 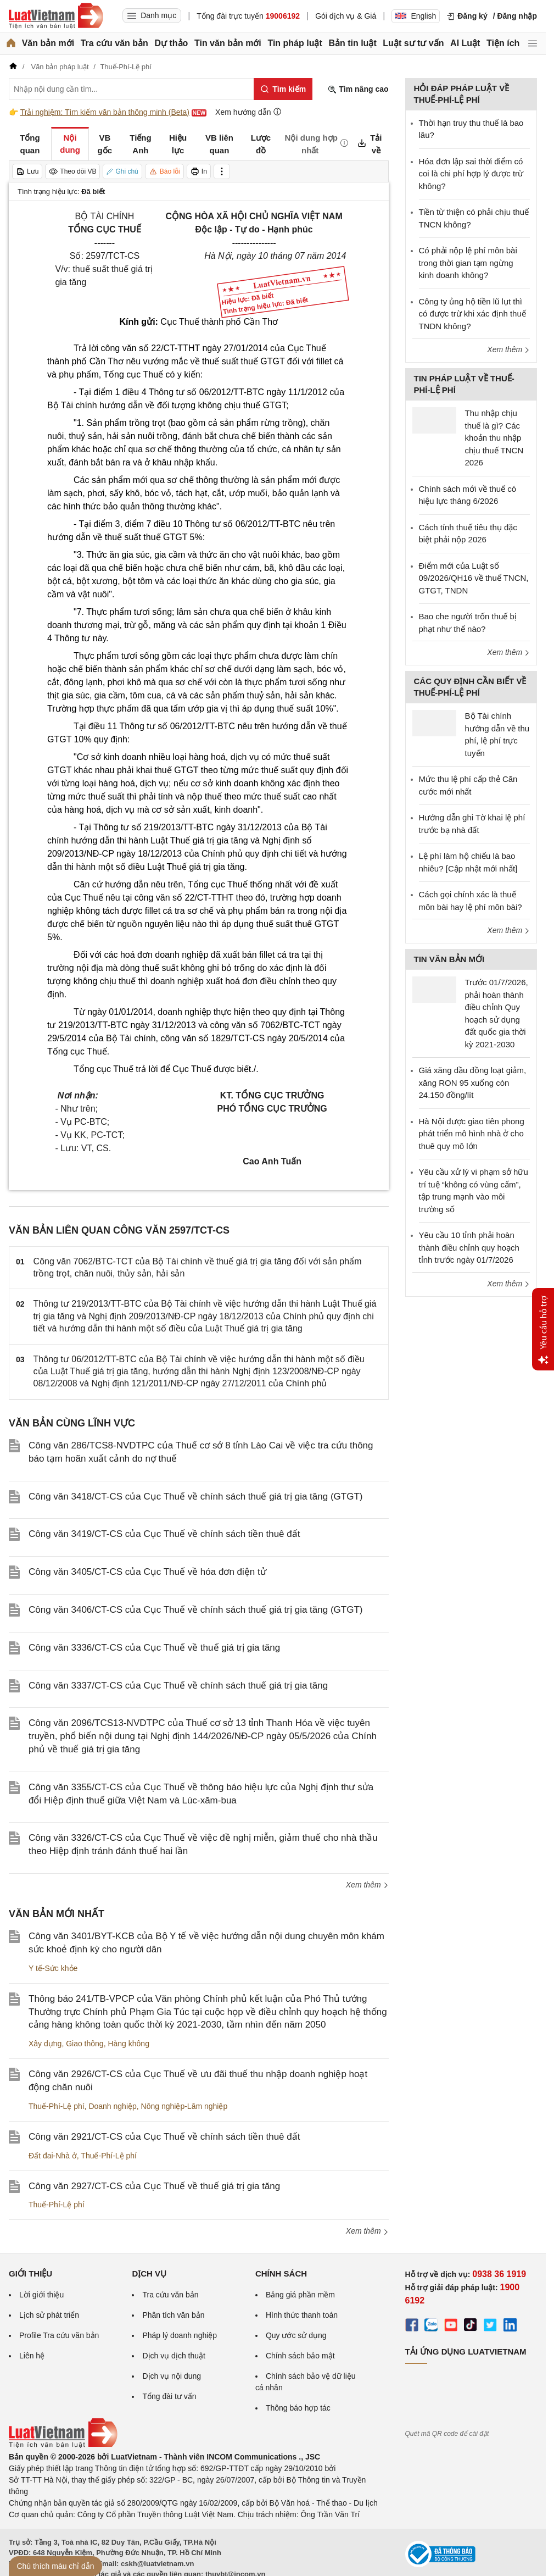 I want to click on Công văn 3405/CT-CS của Cục Thuế về hóa đơn điện tử, so click(x=147, y=1572).